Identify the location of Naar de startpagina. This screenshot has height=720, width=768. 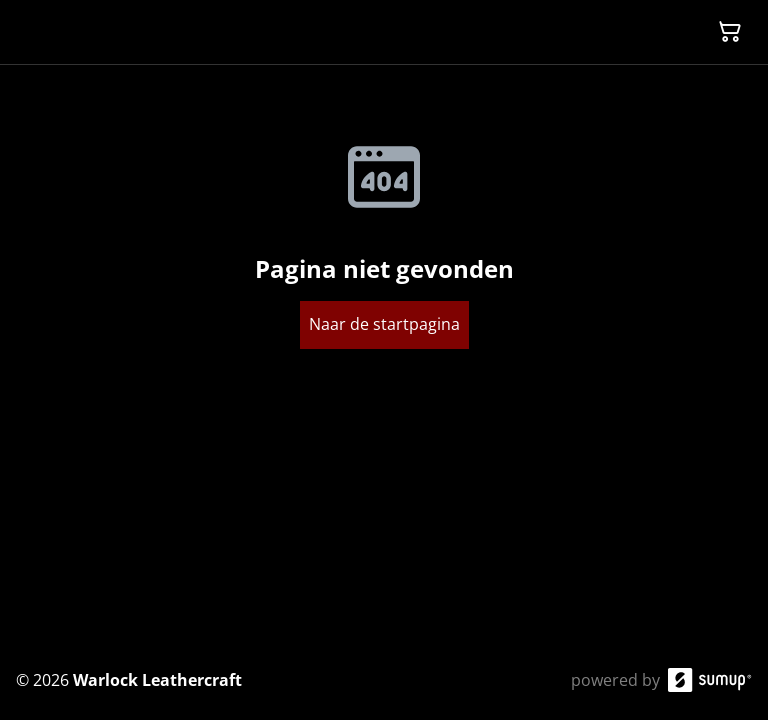
(384, 324).